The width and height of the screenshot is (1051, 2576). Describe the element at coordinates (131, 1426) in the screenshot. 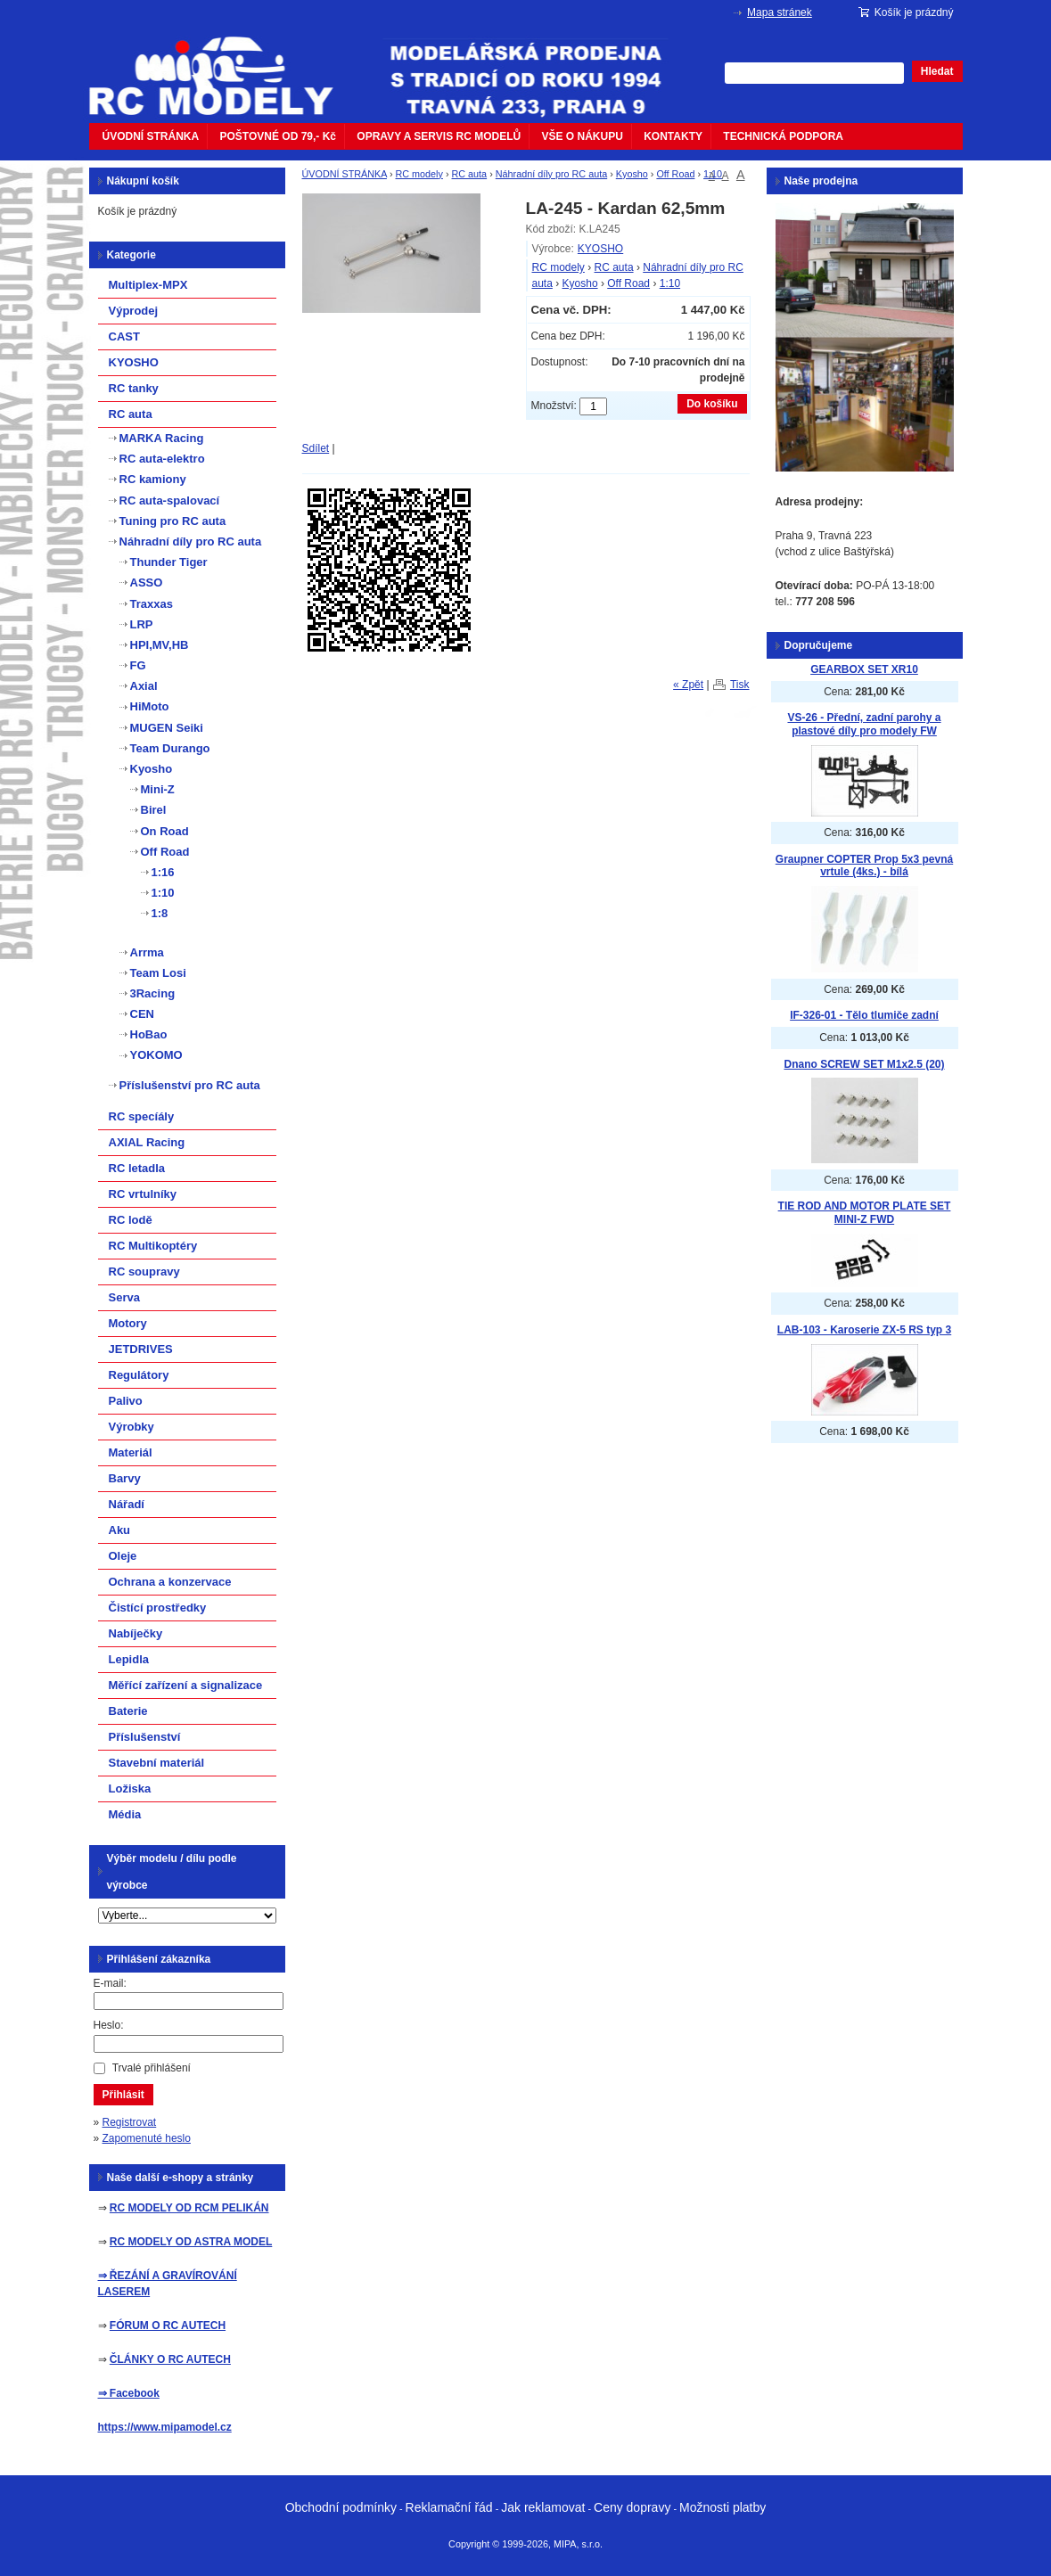

I see `Výrobky` at that location.